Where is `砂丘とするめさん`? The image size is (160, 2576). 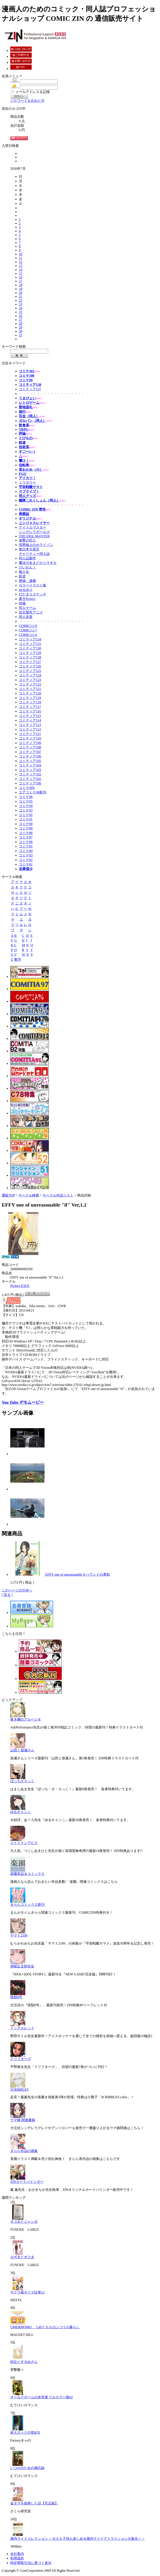
砂丘とするめさん is located at coordinates (24, 2362).